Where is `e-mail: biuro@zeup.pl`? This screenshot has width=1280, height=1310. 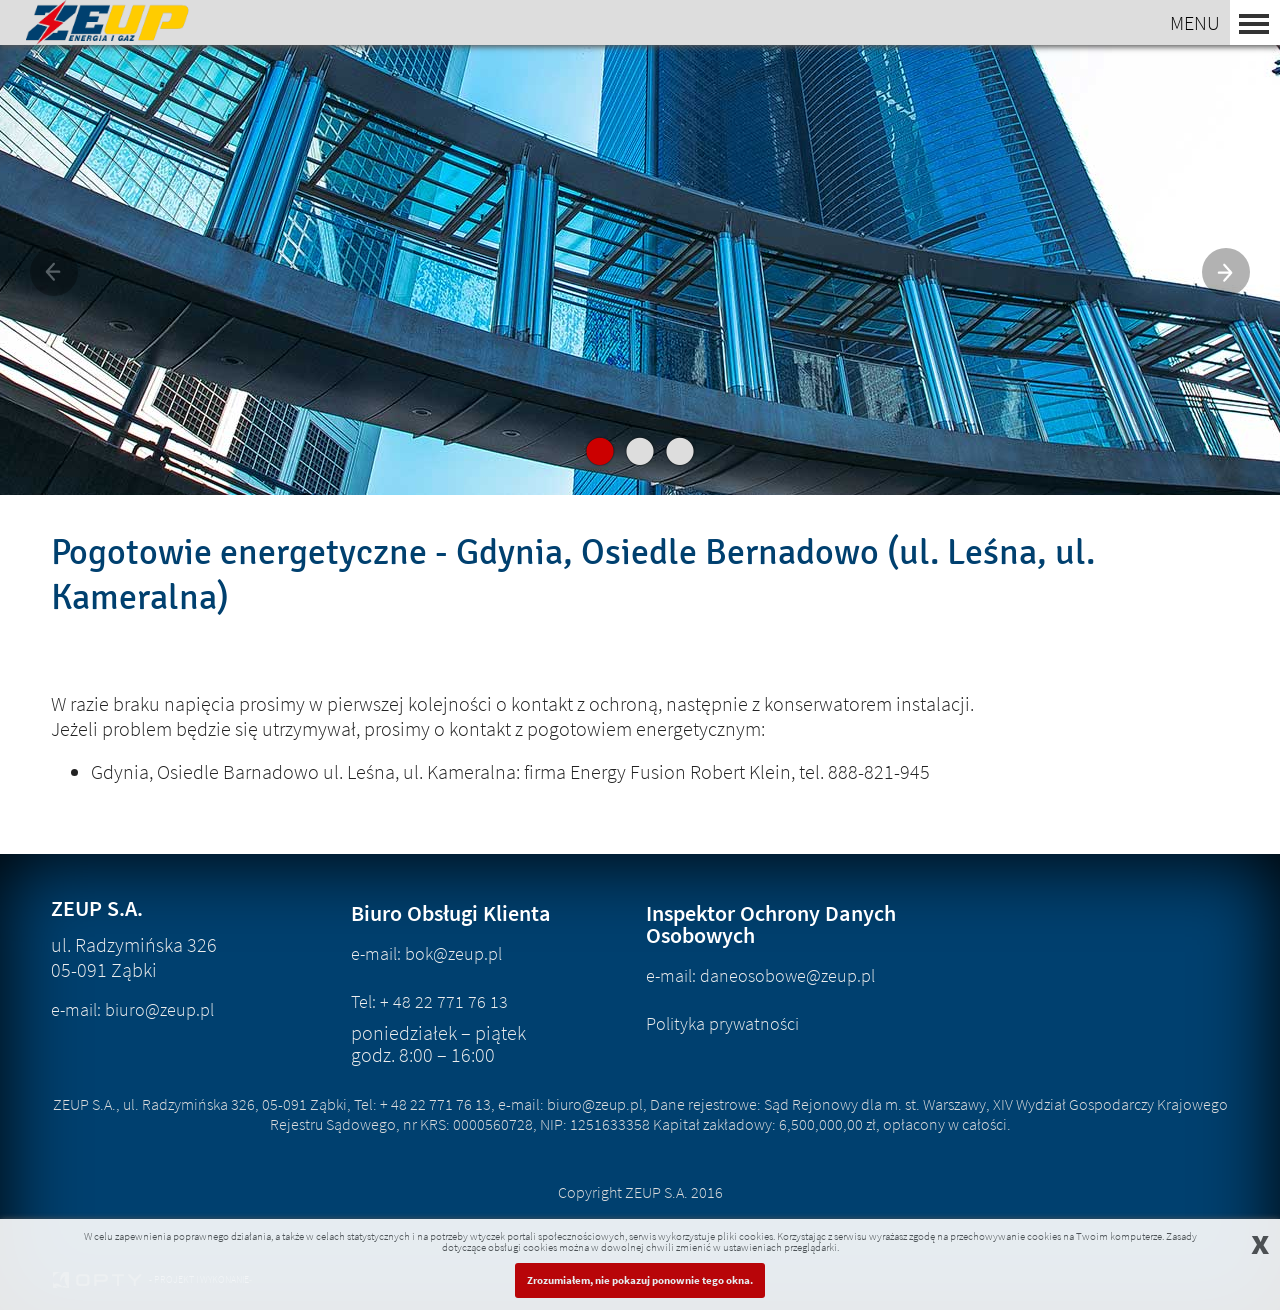
e-mail: biuro@zeup.pl is located at coordinates (132, 1009).